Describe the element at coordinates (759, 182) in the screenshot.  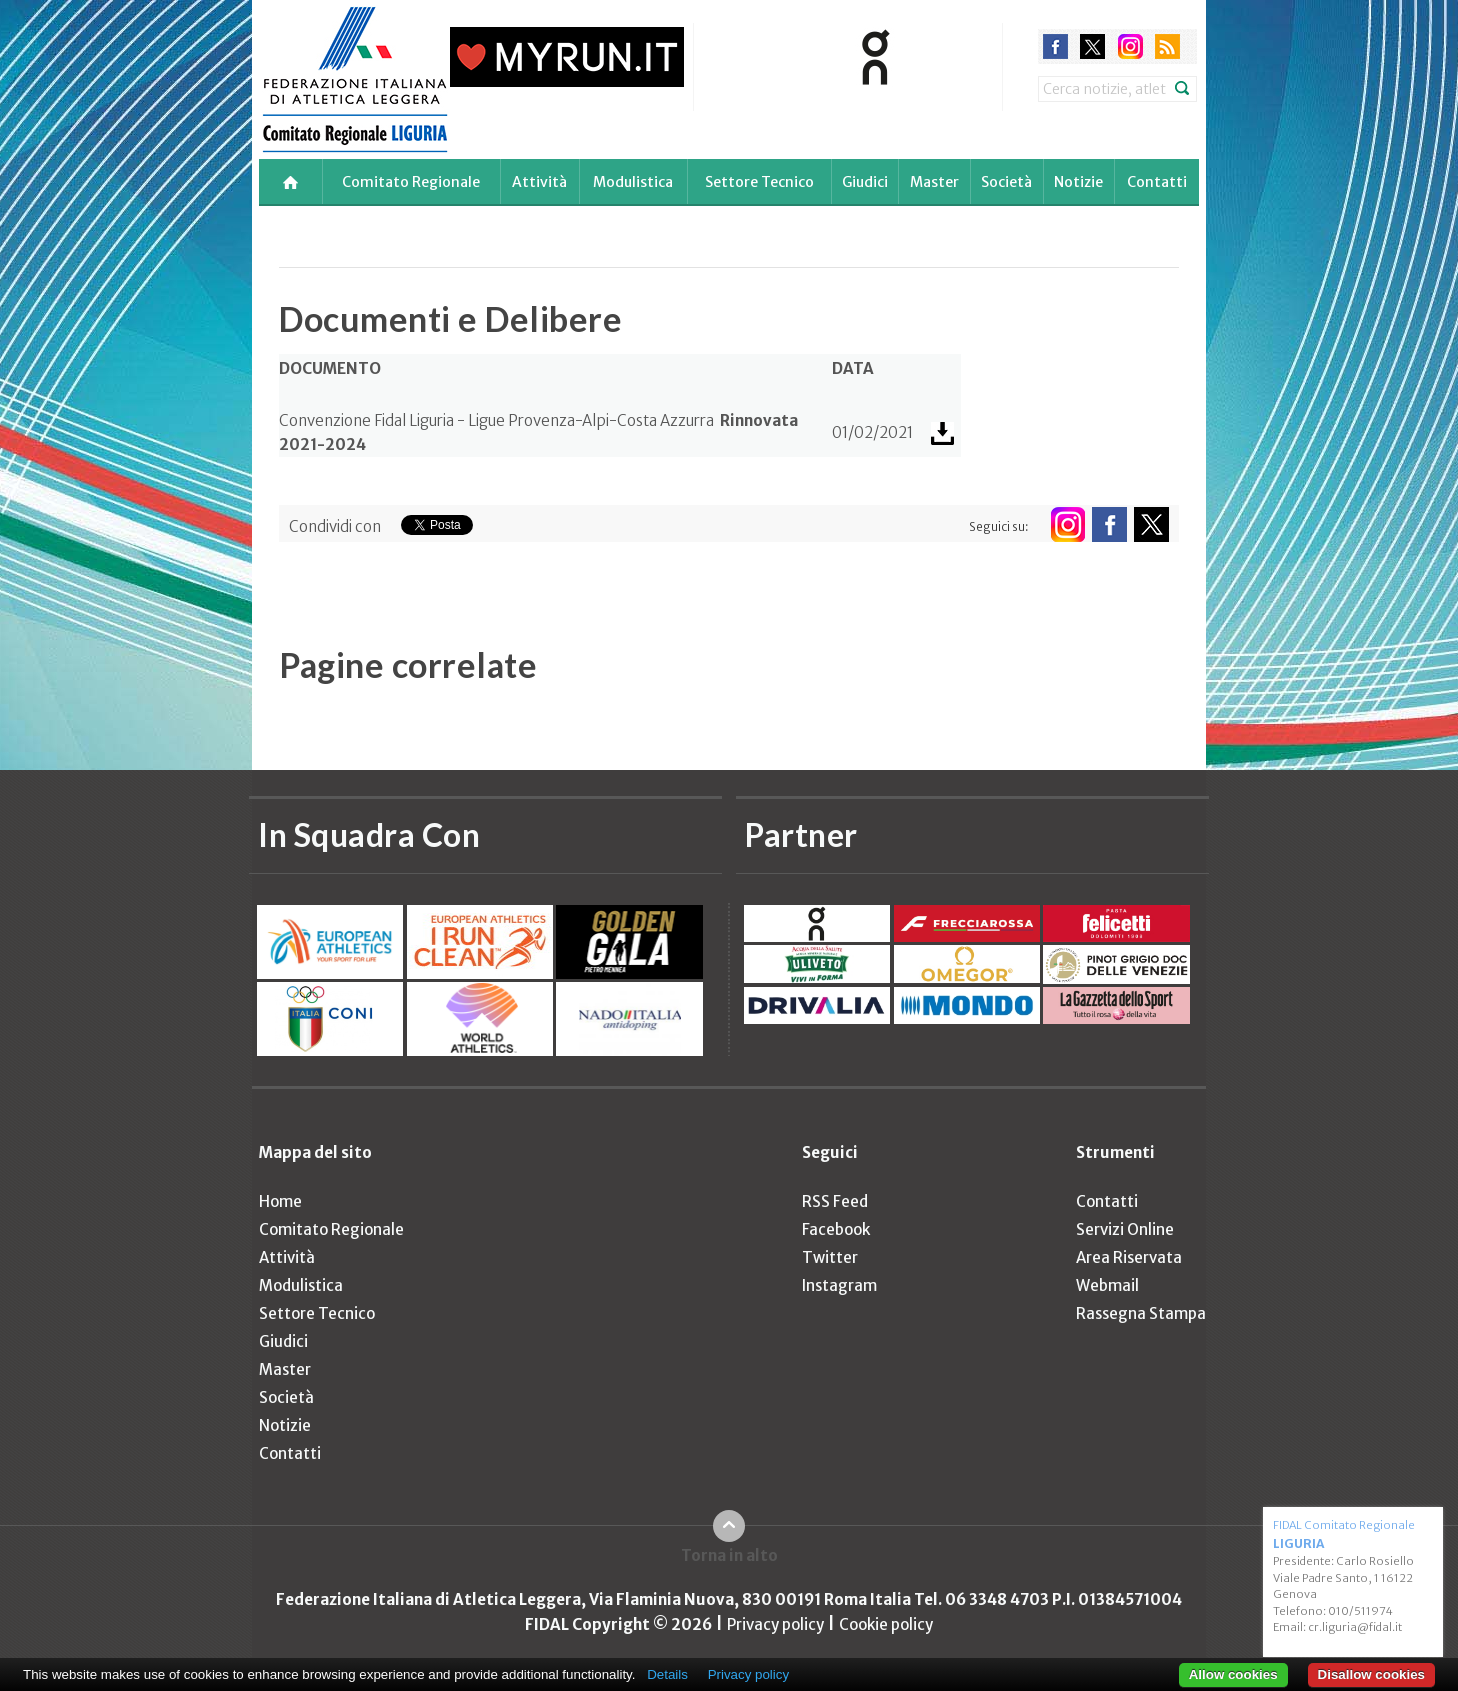
I see `Settore Tecnico` at that location.